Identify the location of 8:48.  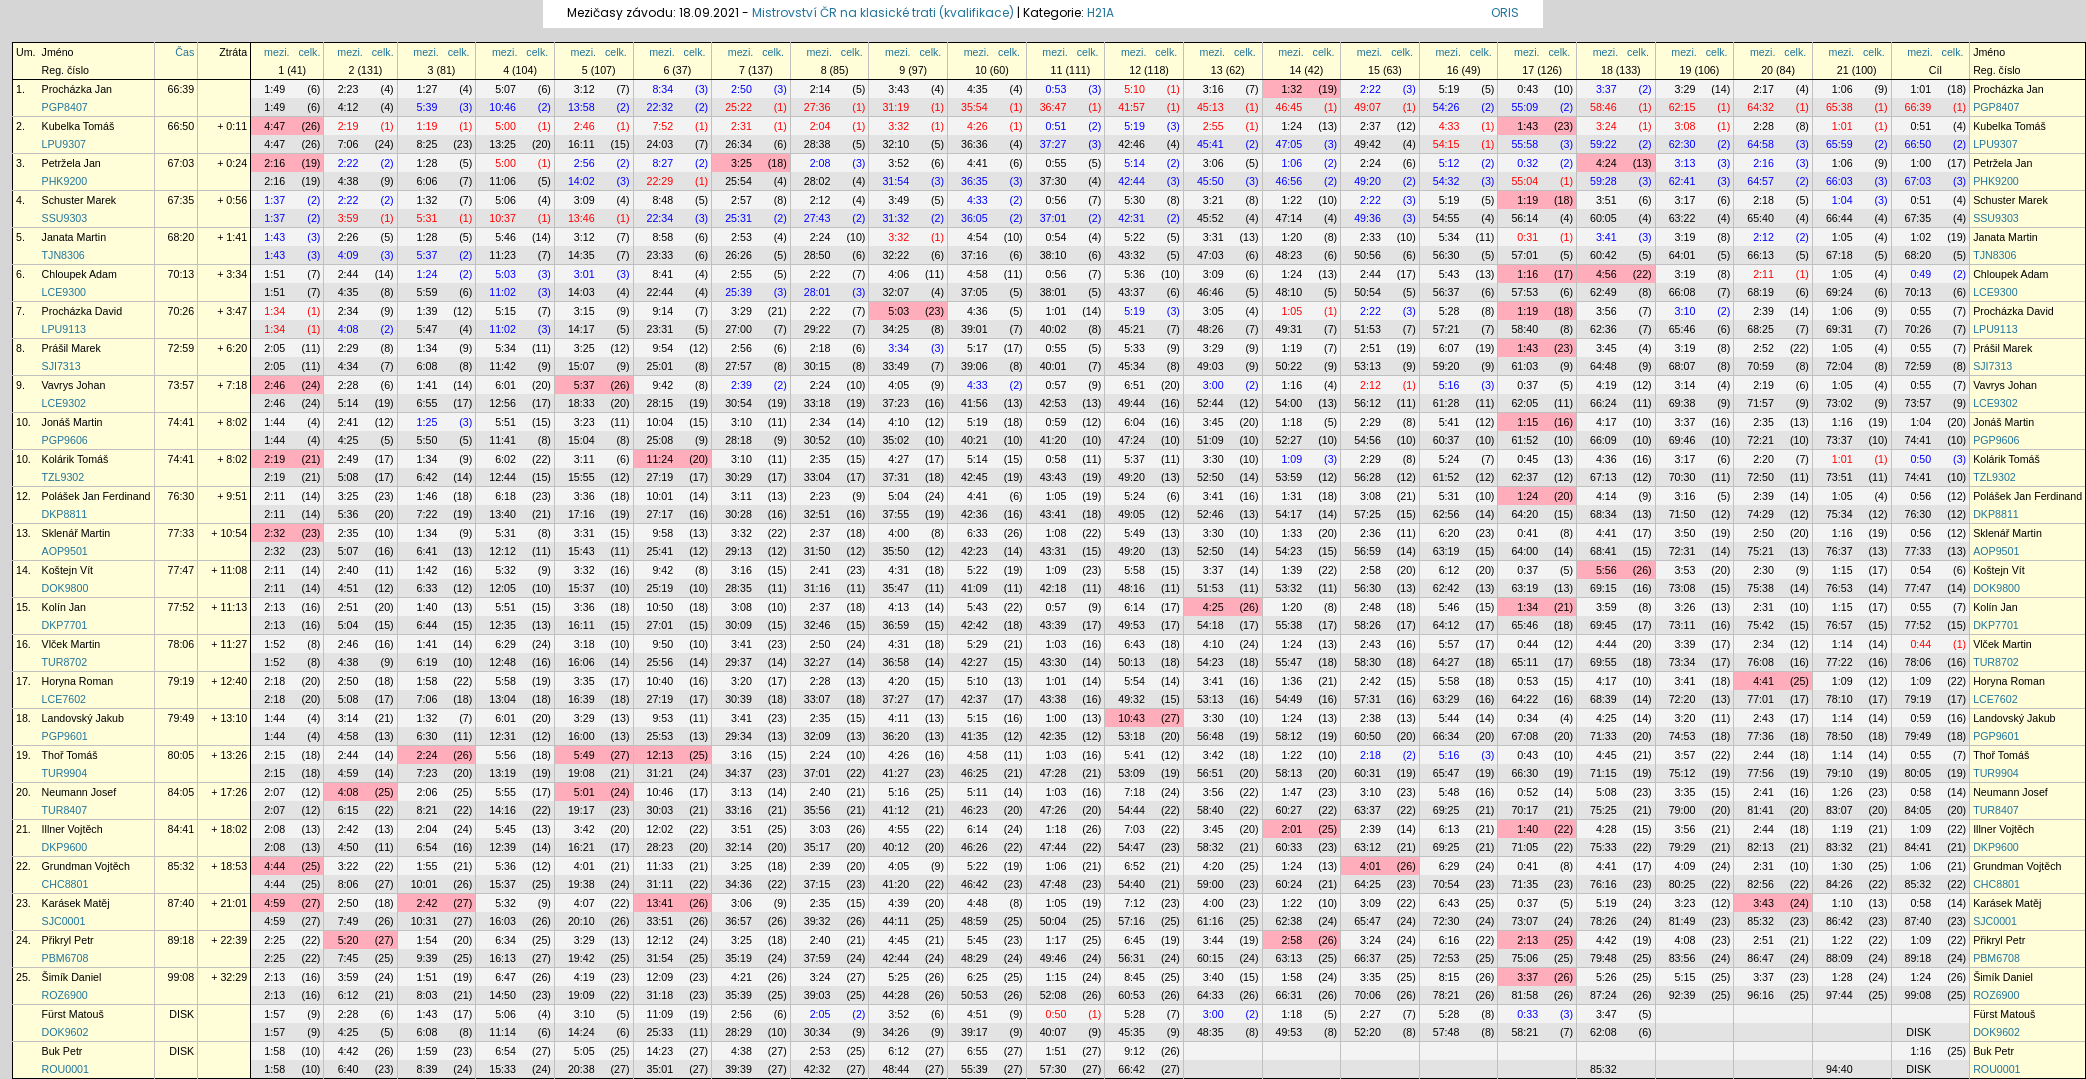
(662, 200).